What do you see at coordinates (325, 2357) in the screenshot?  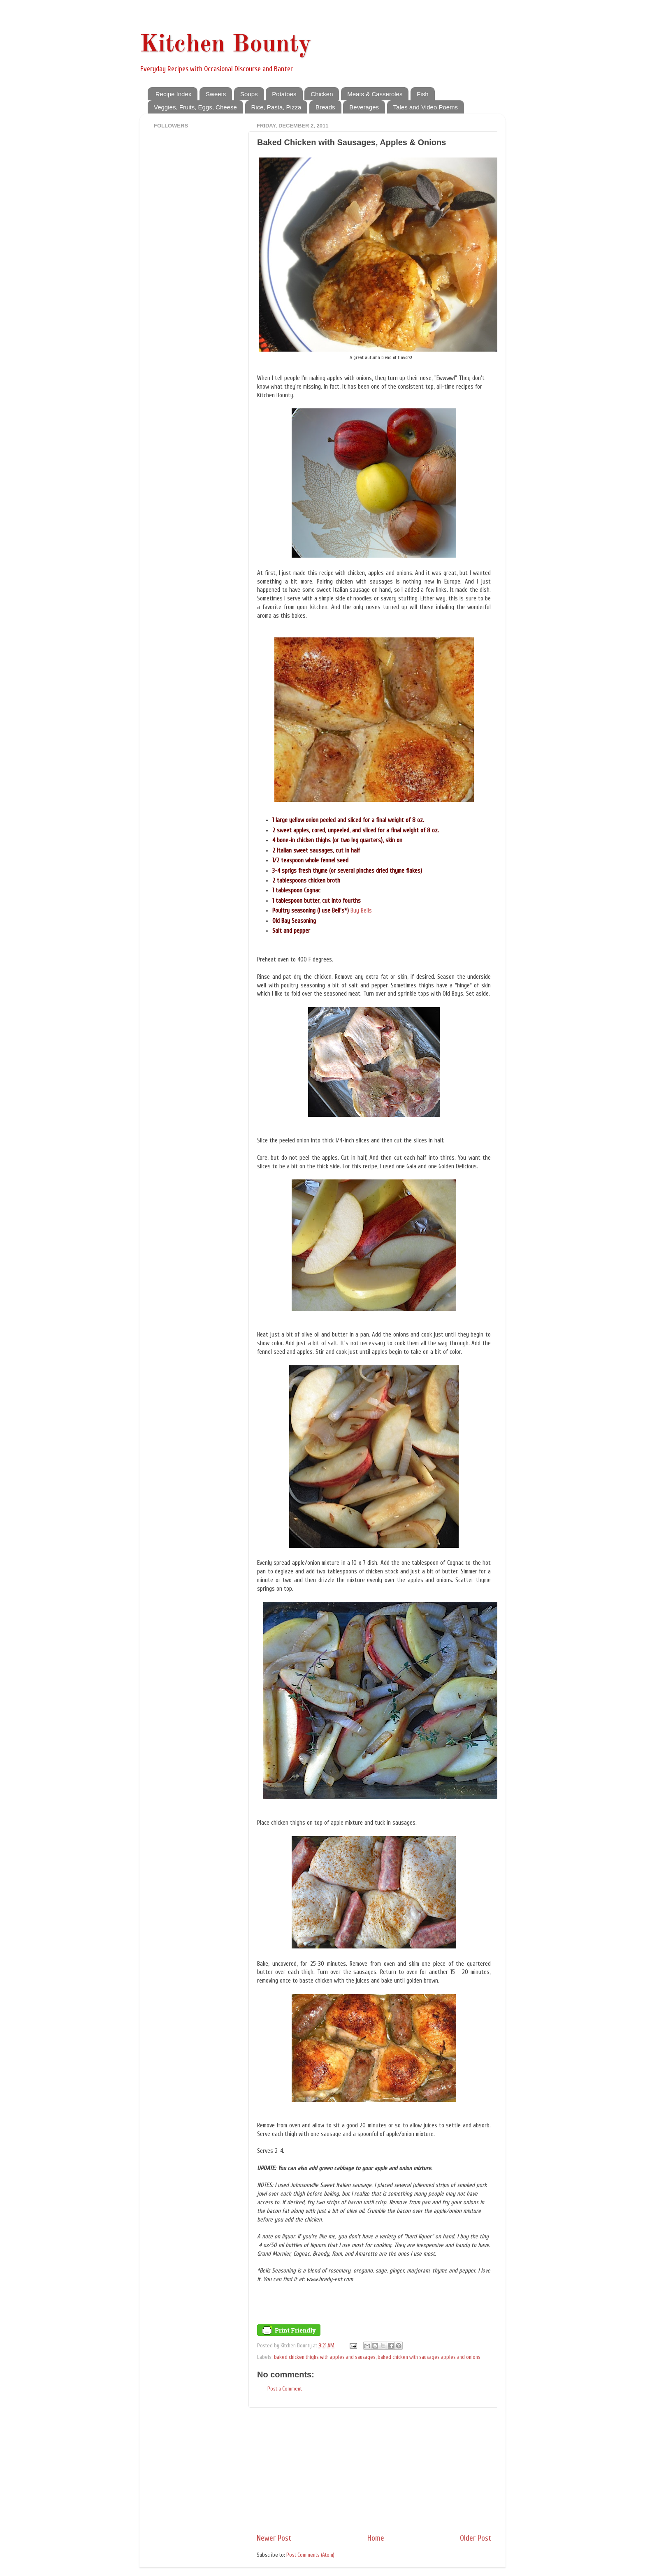 I see `baked chicken thighs with apples and sausages` at bounding box center [325, 2357].